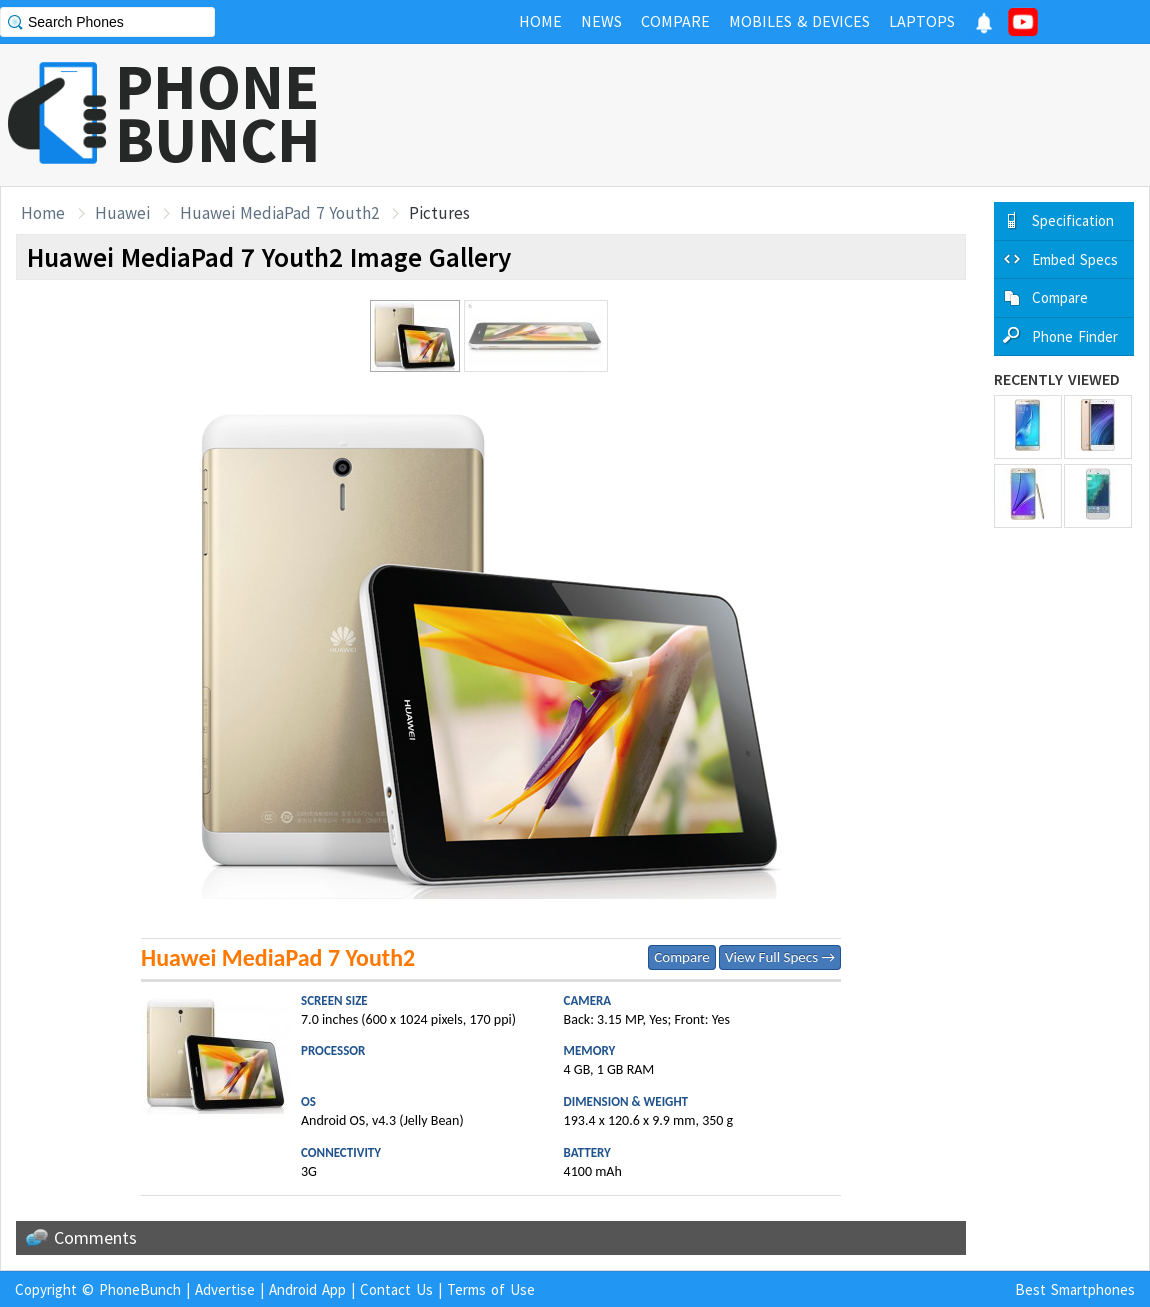 The image size is (1150, 1307). What do you see at coordinates (307, 1289) in the screenshot?
I see `Android App` at bounding box center [307, 1289].